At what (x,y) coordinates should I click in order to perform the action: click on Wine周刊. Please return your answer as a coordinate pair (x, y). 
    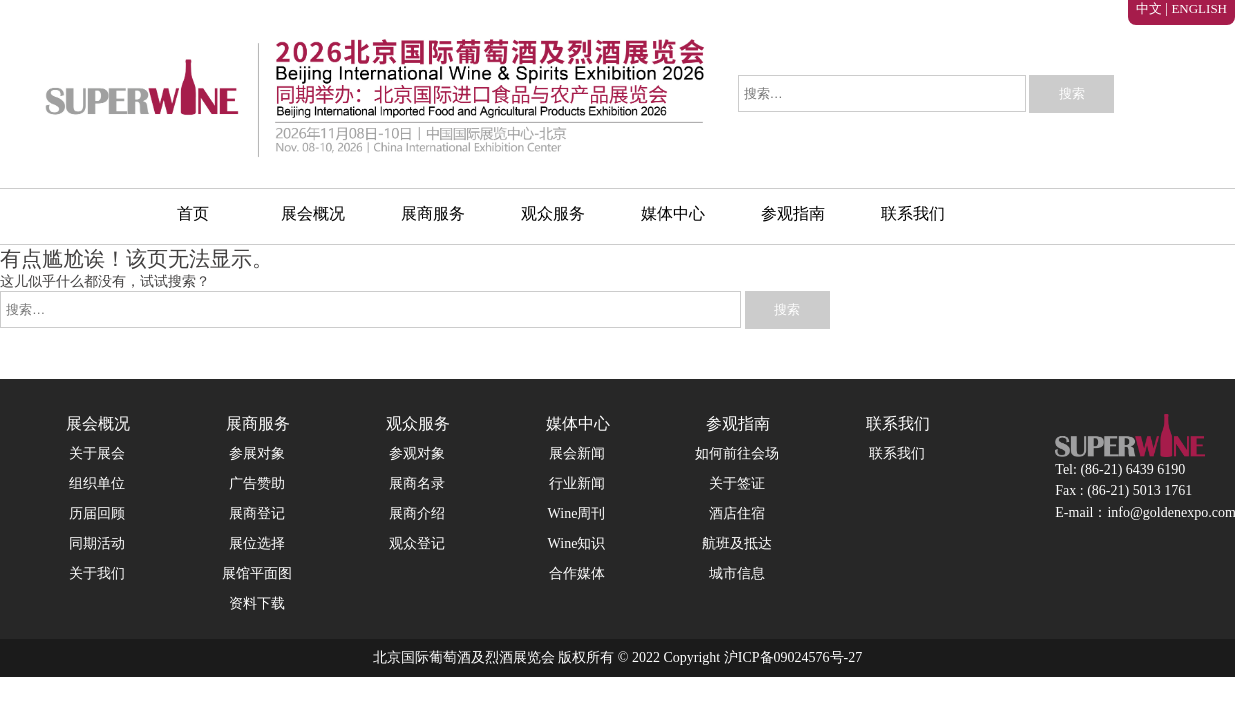
    Looking at the image, I should click on (577, 513).